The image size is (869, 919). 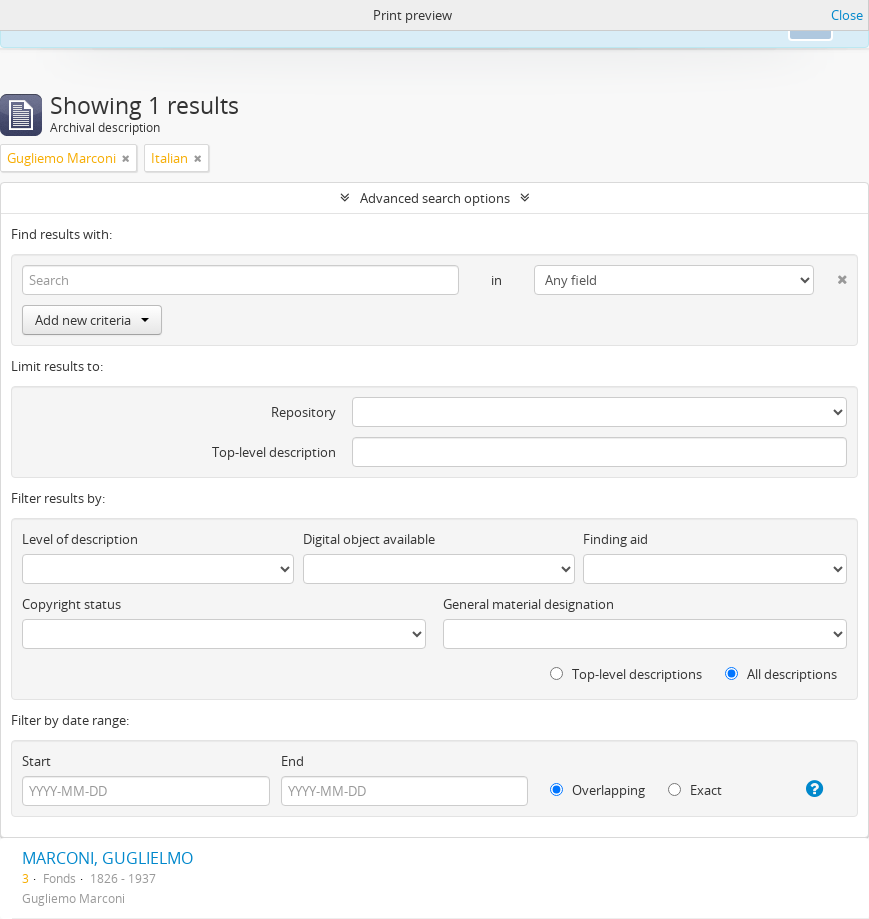 I want to click on Finding aid, so click(x=615, y=539).